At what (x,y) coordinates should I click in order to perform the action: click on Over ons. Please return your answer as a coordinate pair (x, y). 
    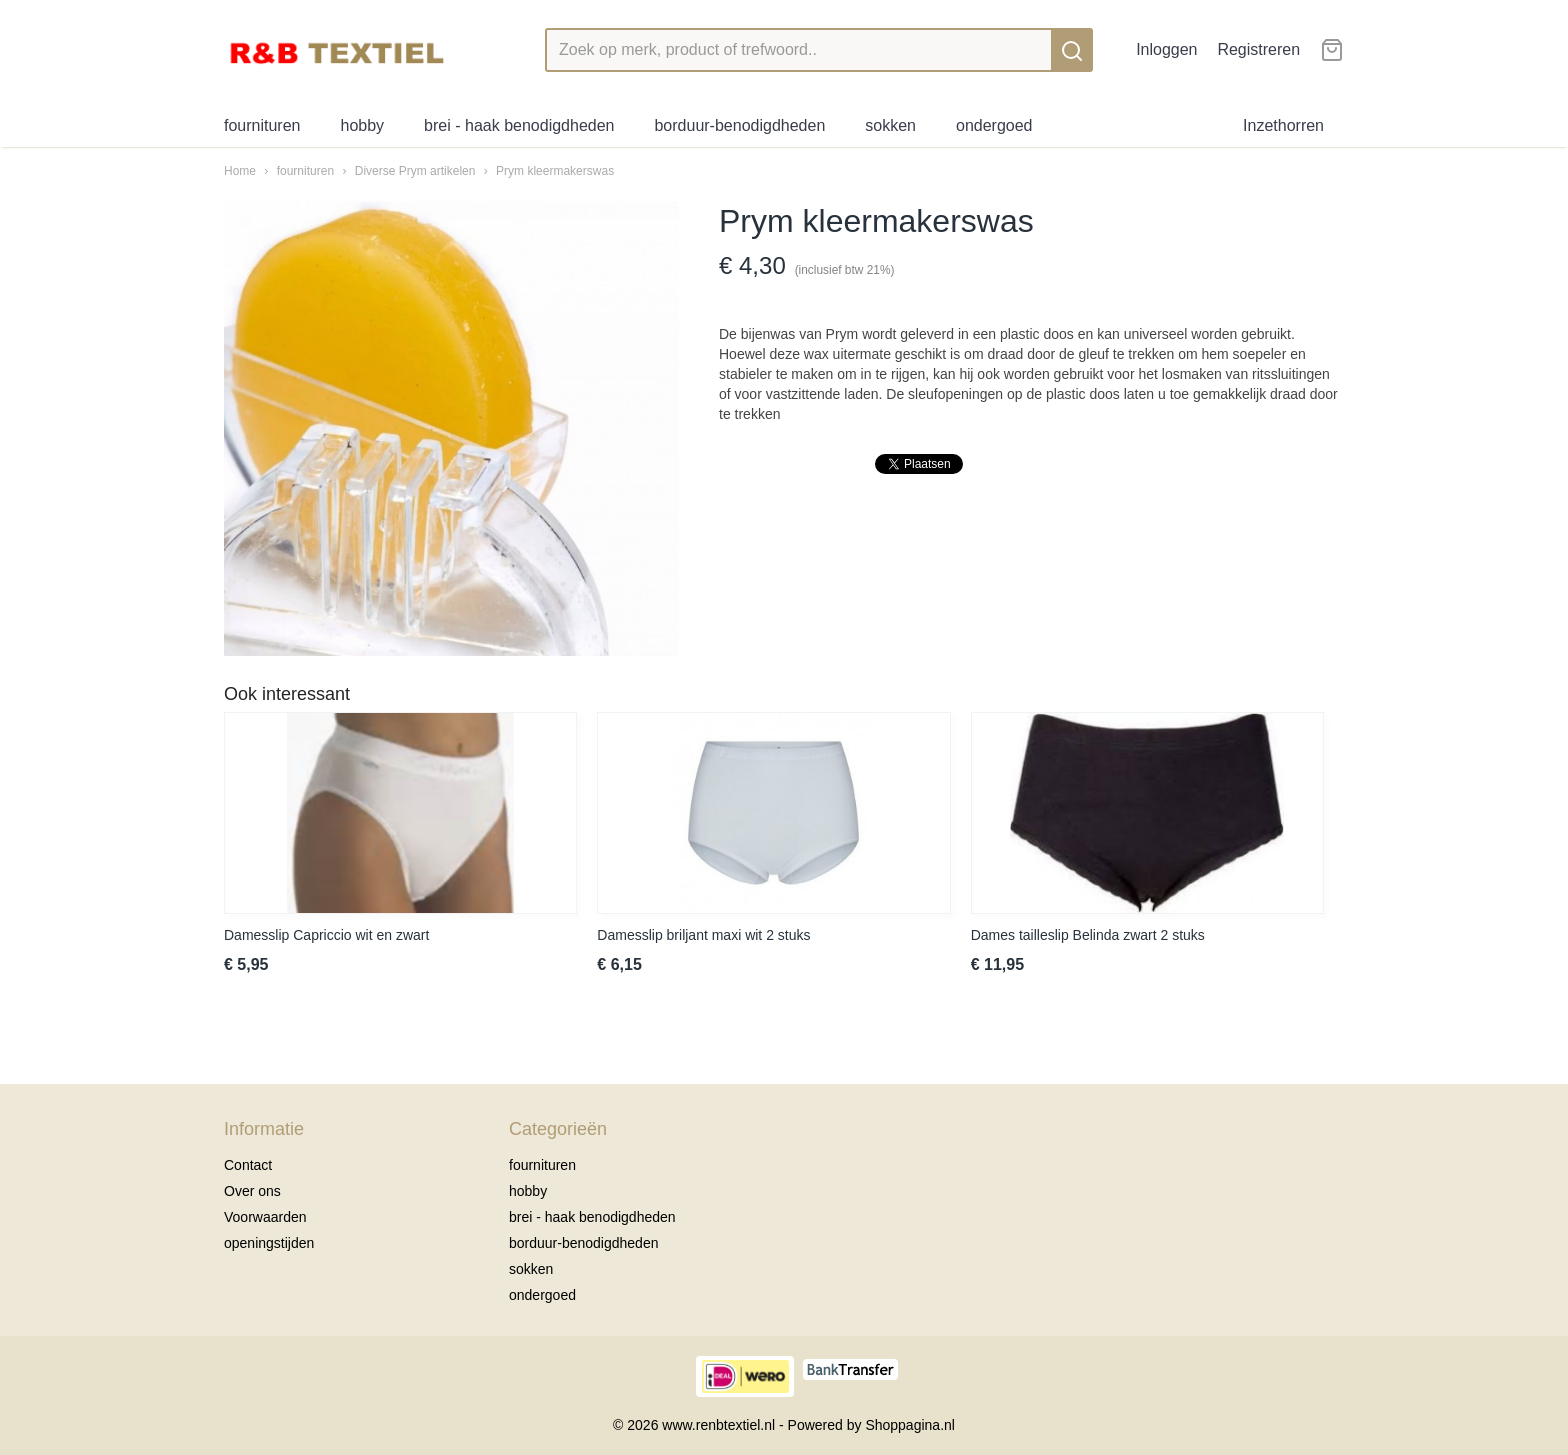
    Looking at the image, I should click on (252, 1191).